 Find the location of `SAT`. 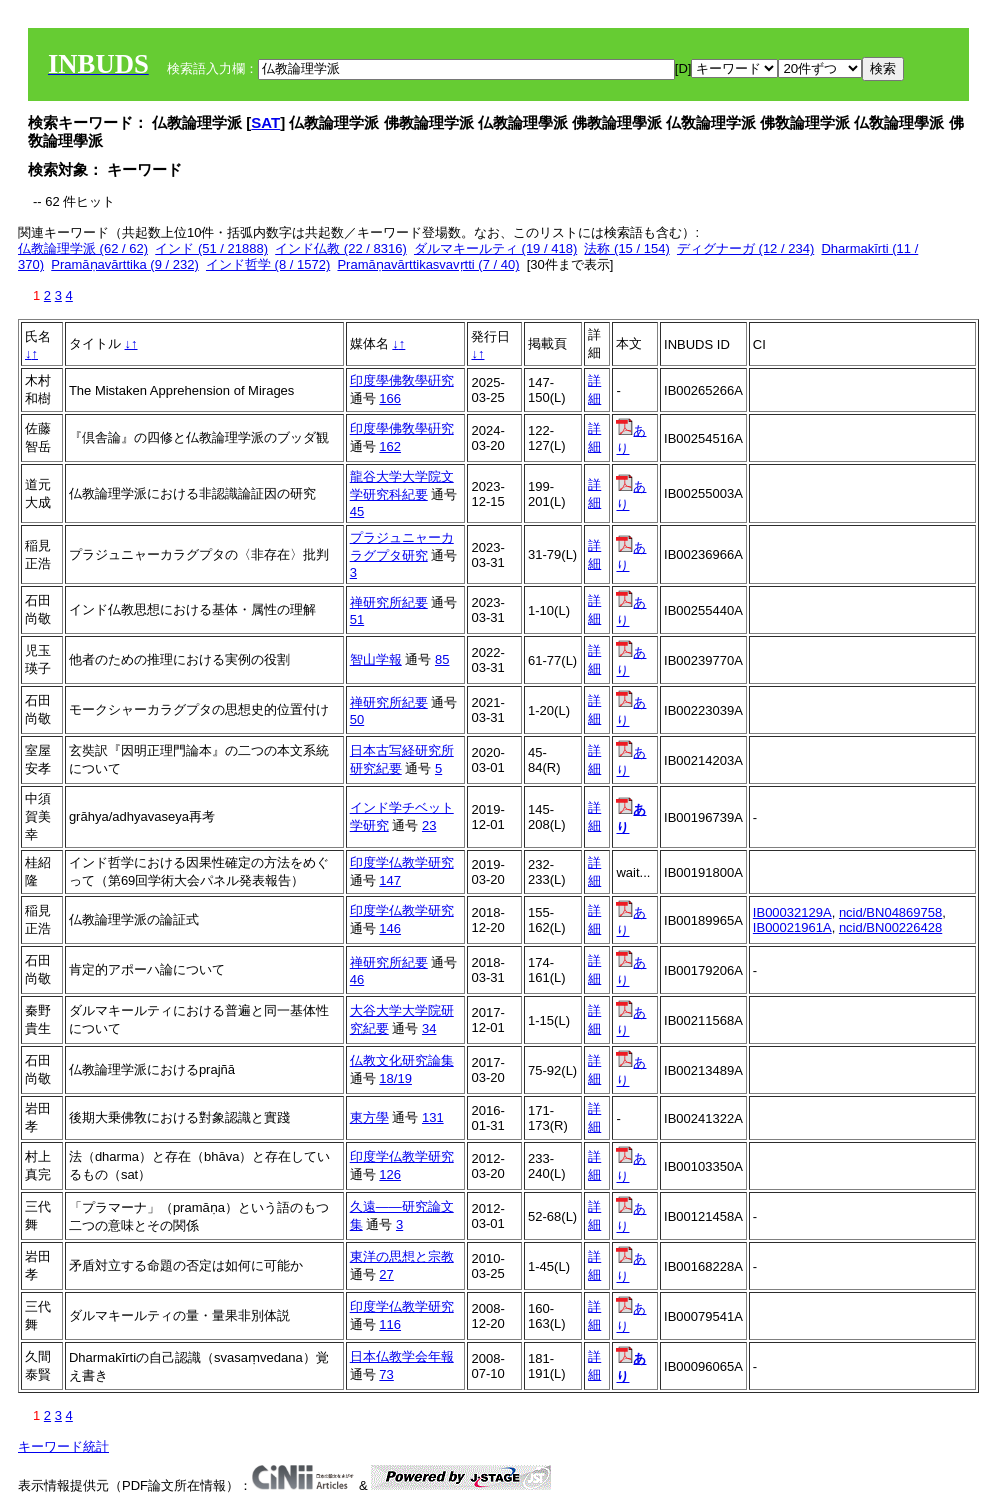

SAT is located at coordinates (265, 122).